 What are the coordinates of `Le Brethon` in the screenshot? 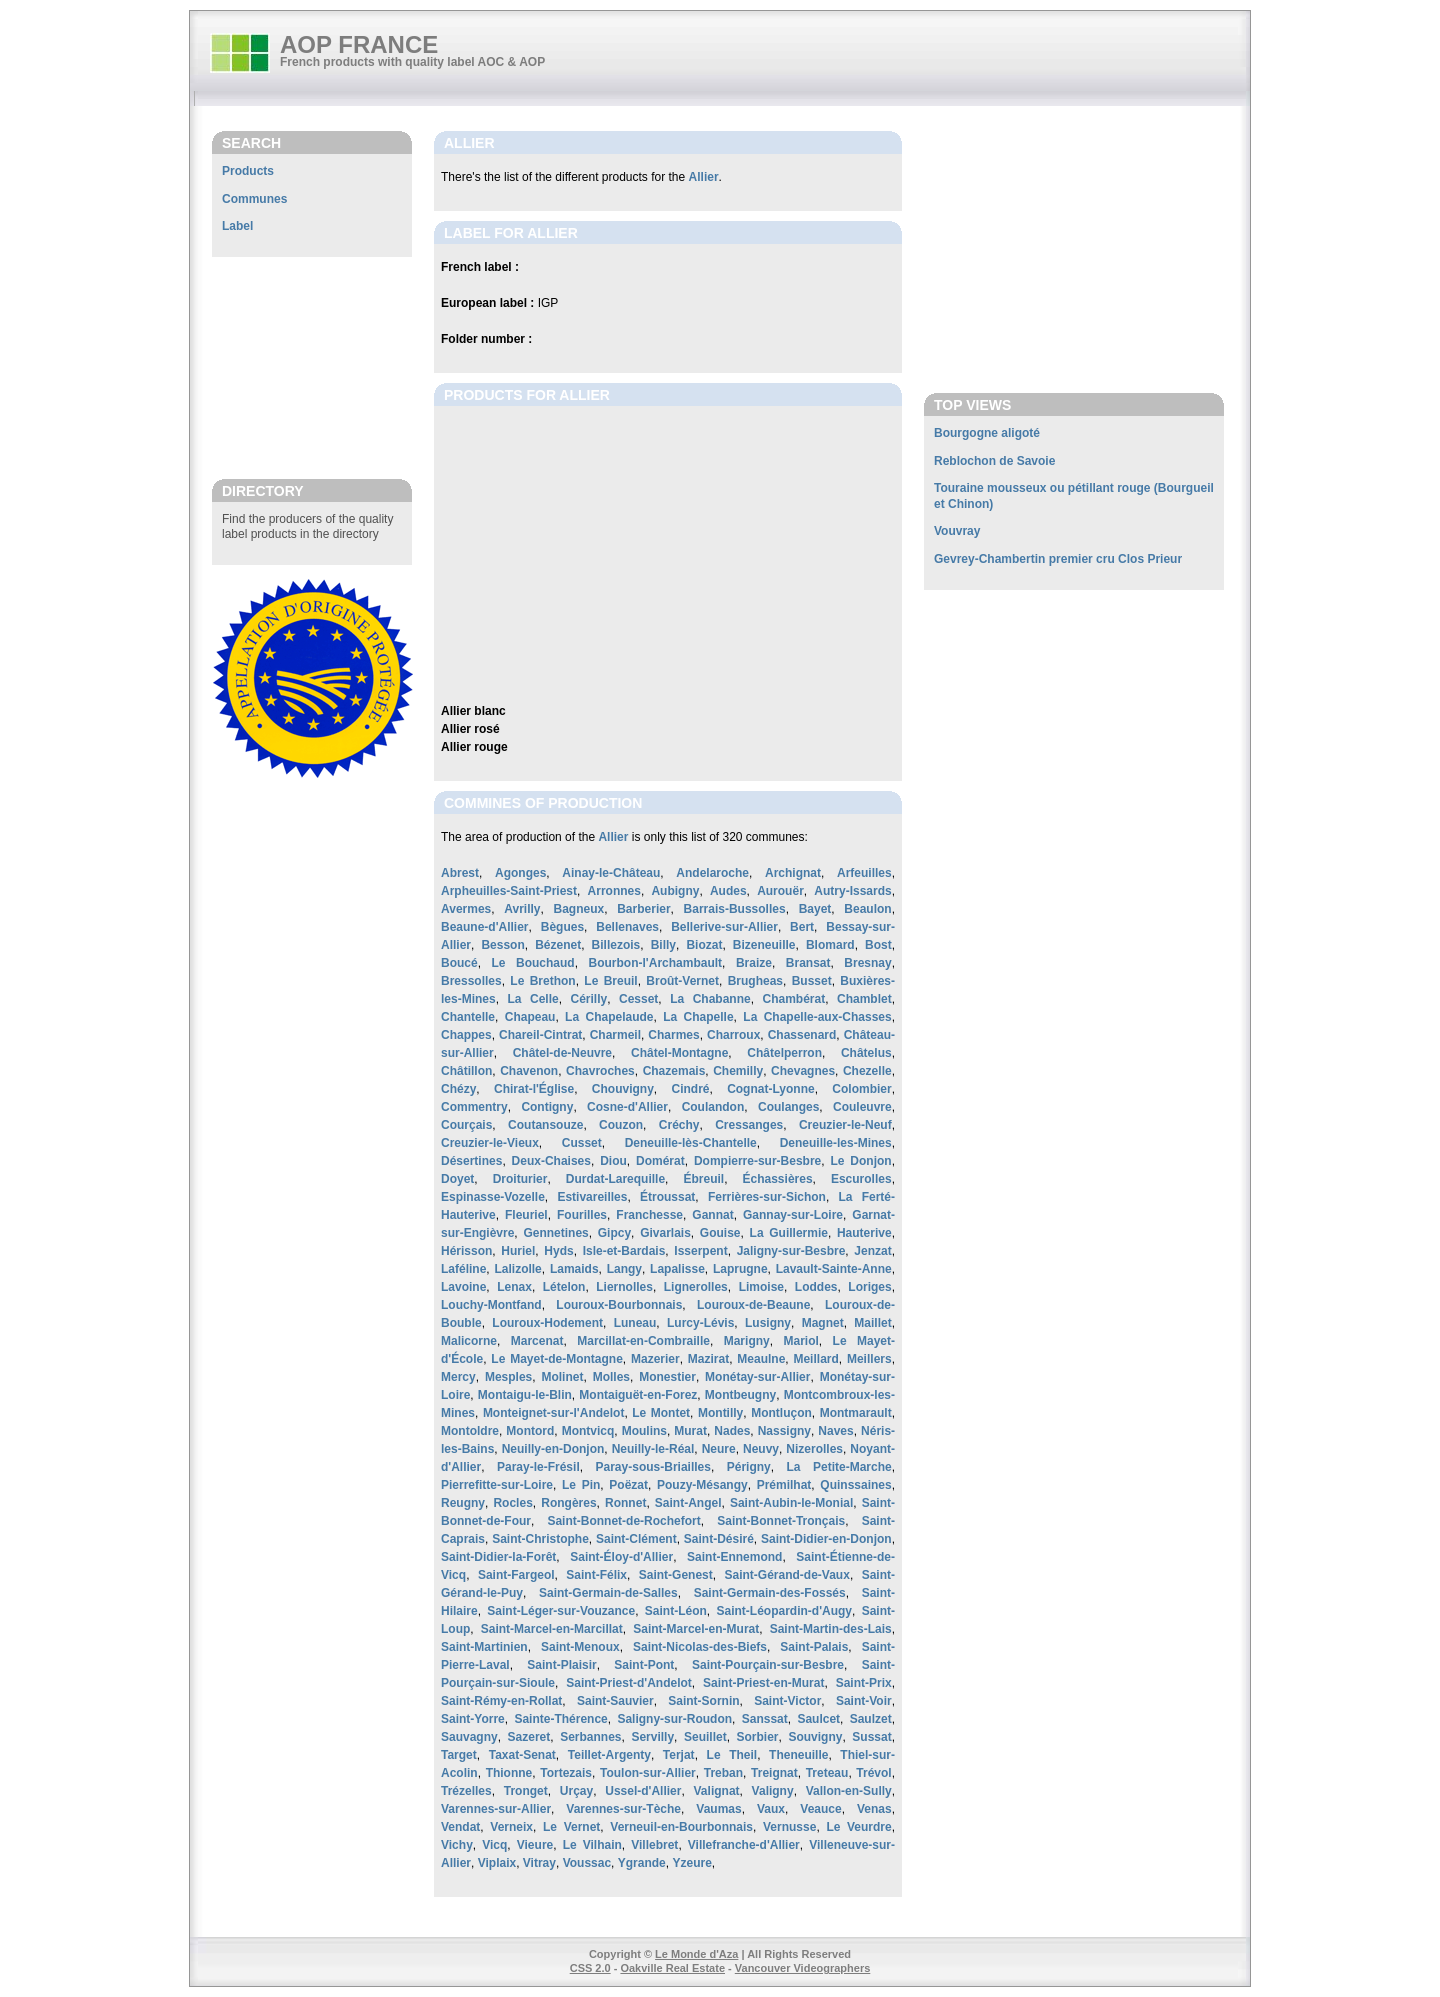 It's located at (542, 981).